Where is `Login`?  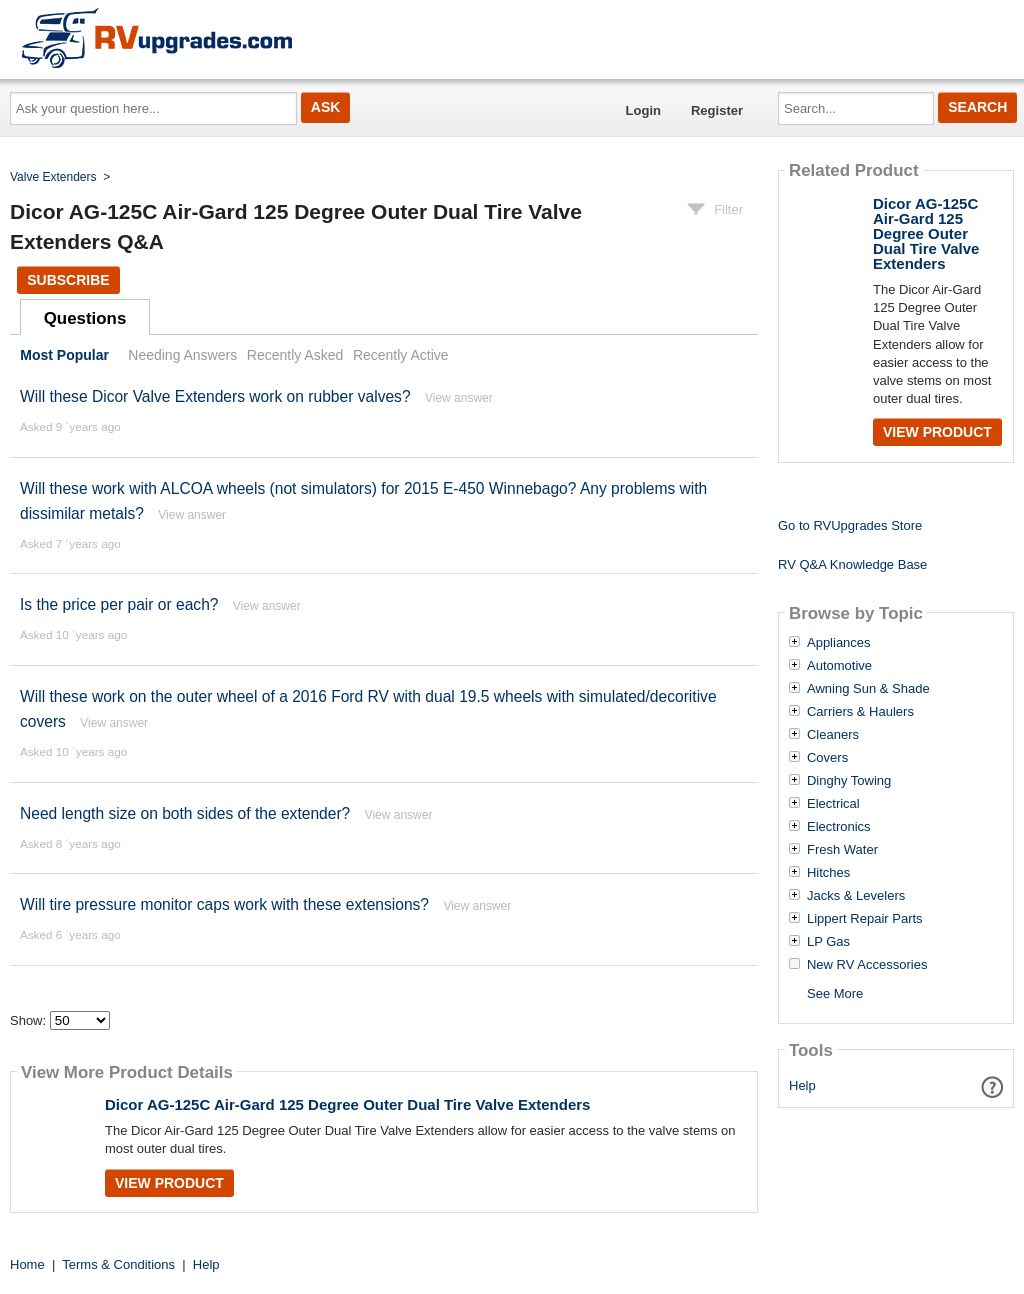
Login is located at coordinates (643, 110).